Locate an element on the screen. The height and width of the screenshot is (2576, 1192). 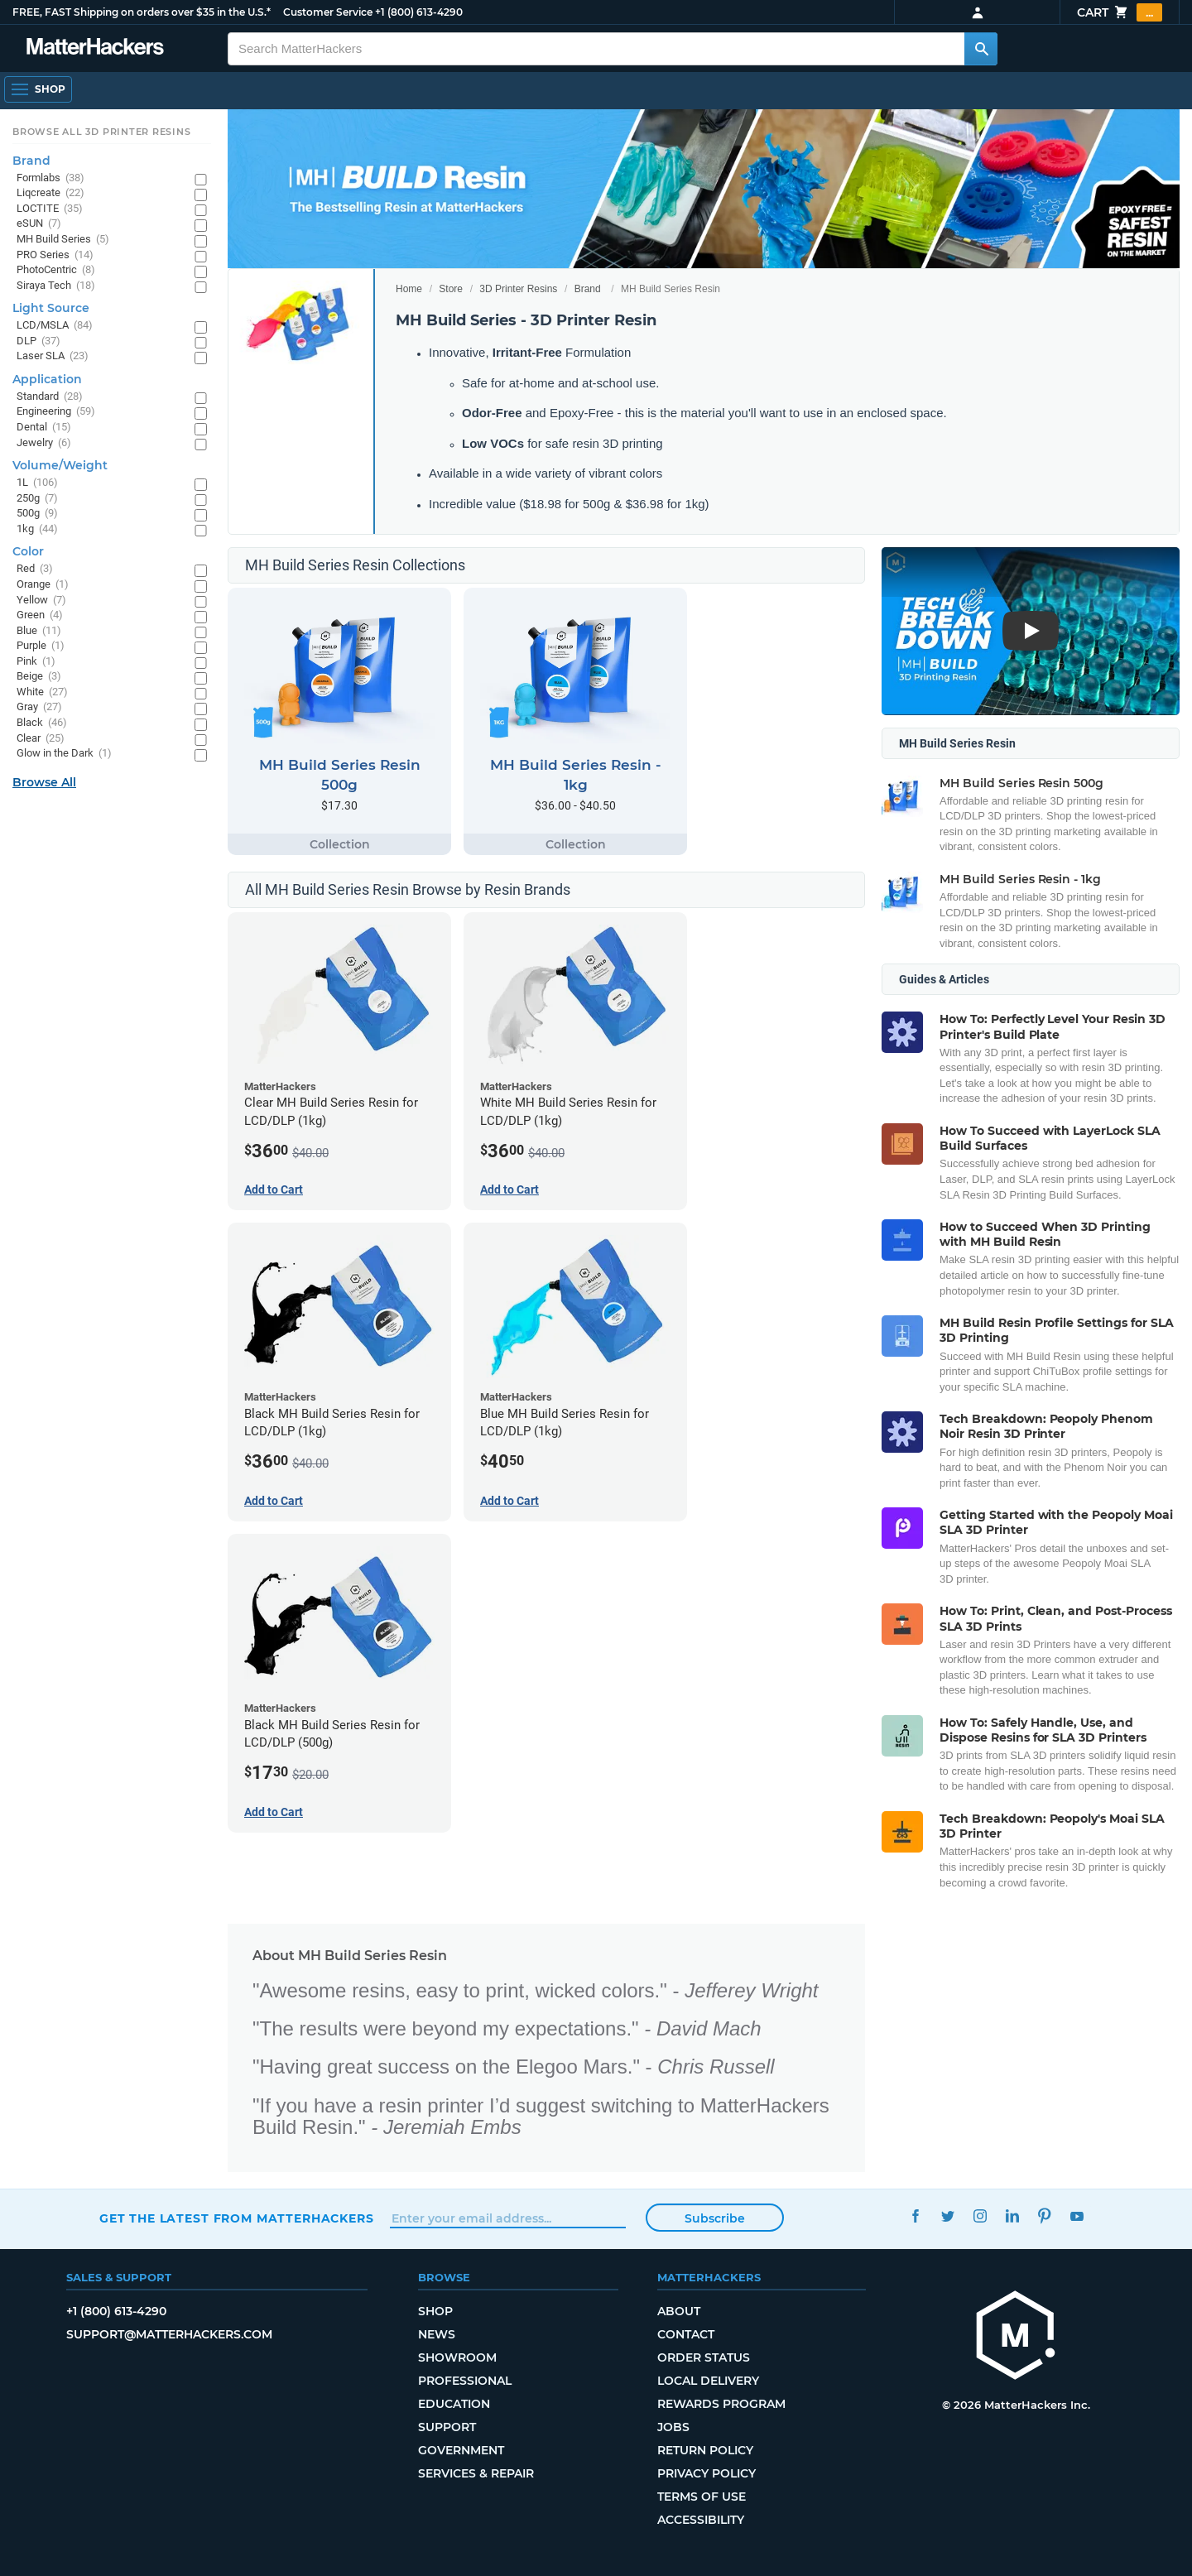
Terms of Use is located at coordinates (701, 2496).